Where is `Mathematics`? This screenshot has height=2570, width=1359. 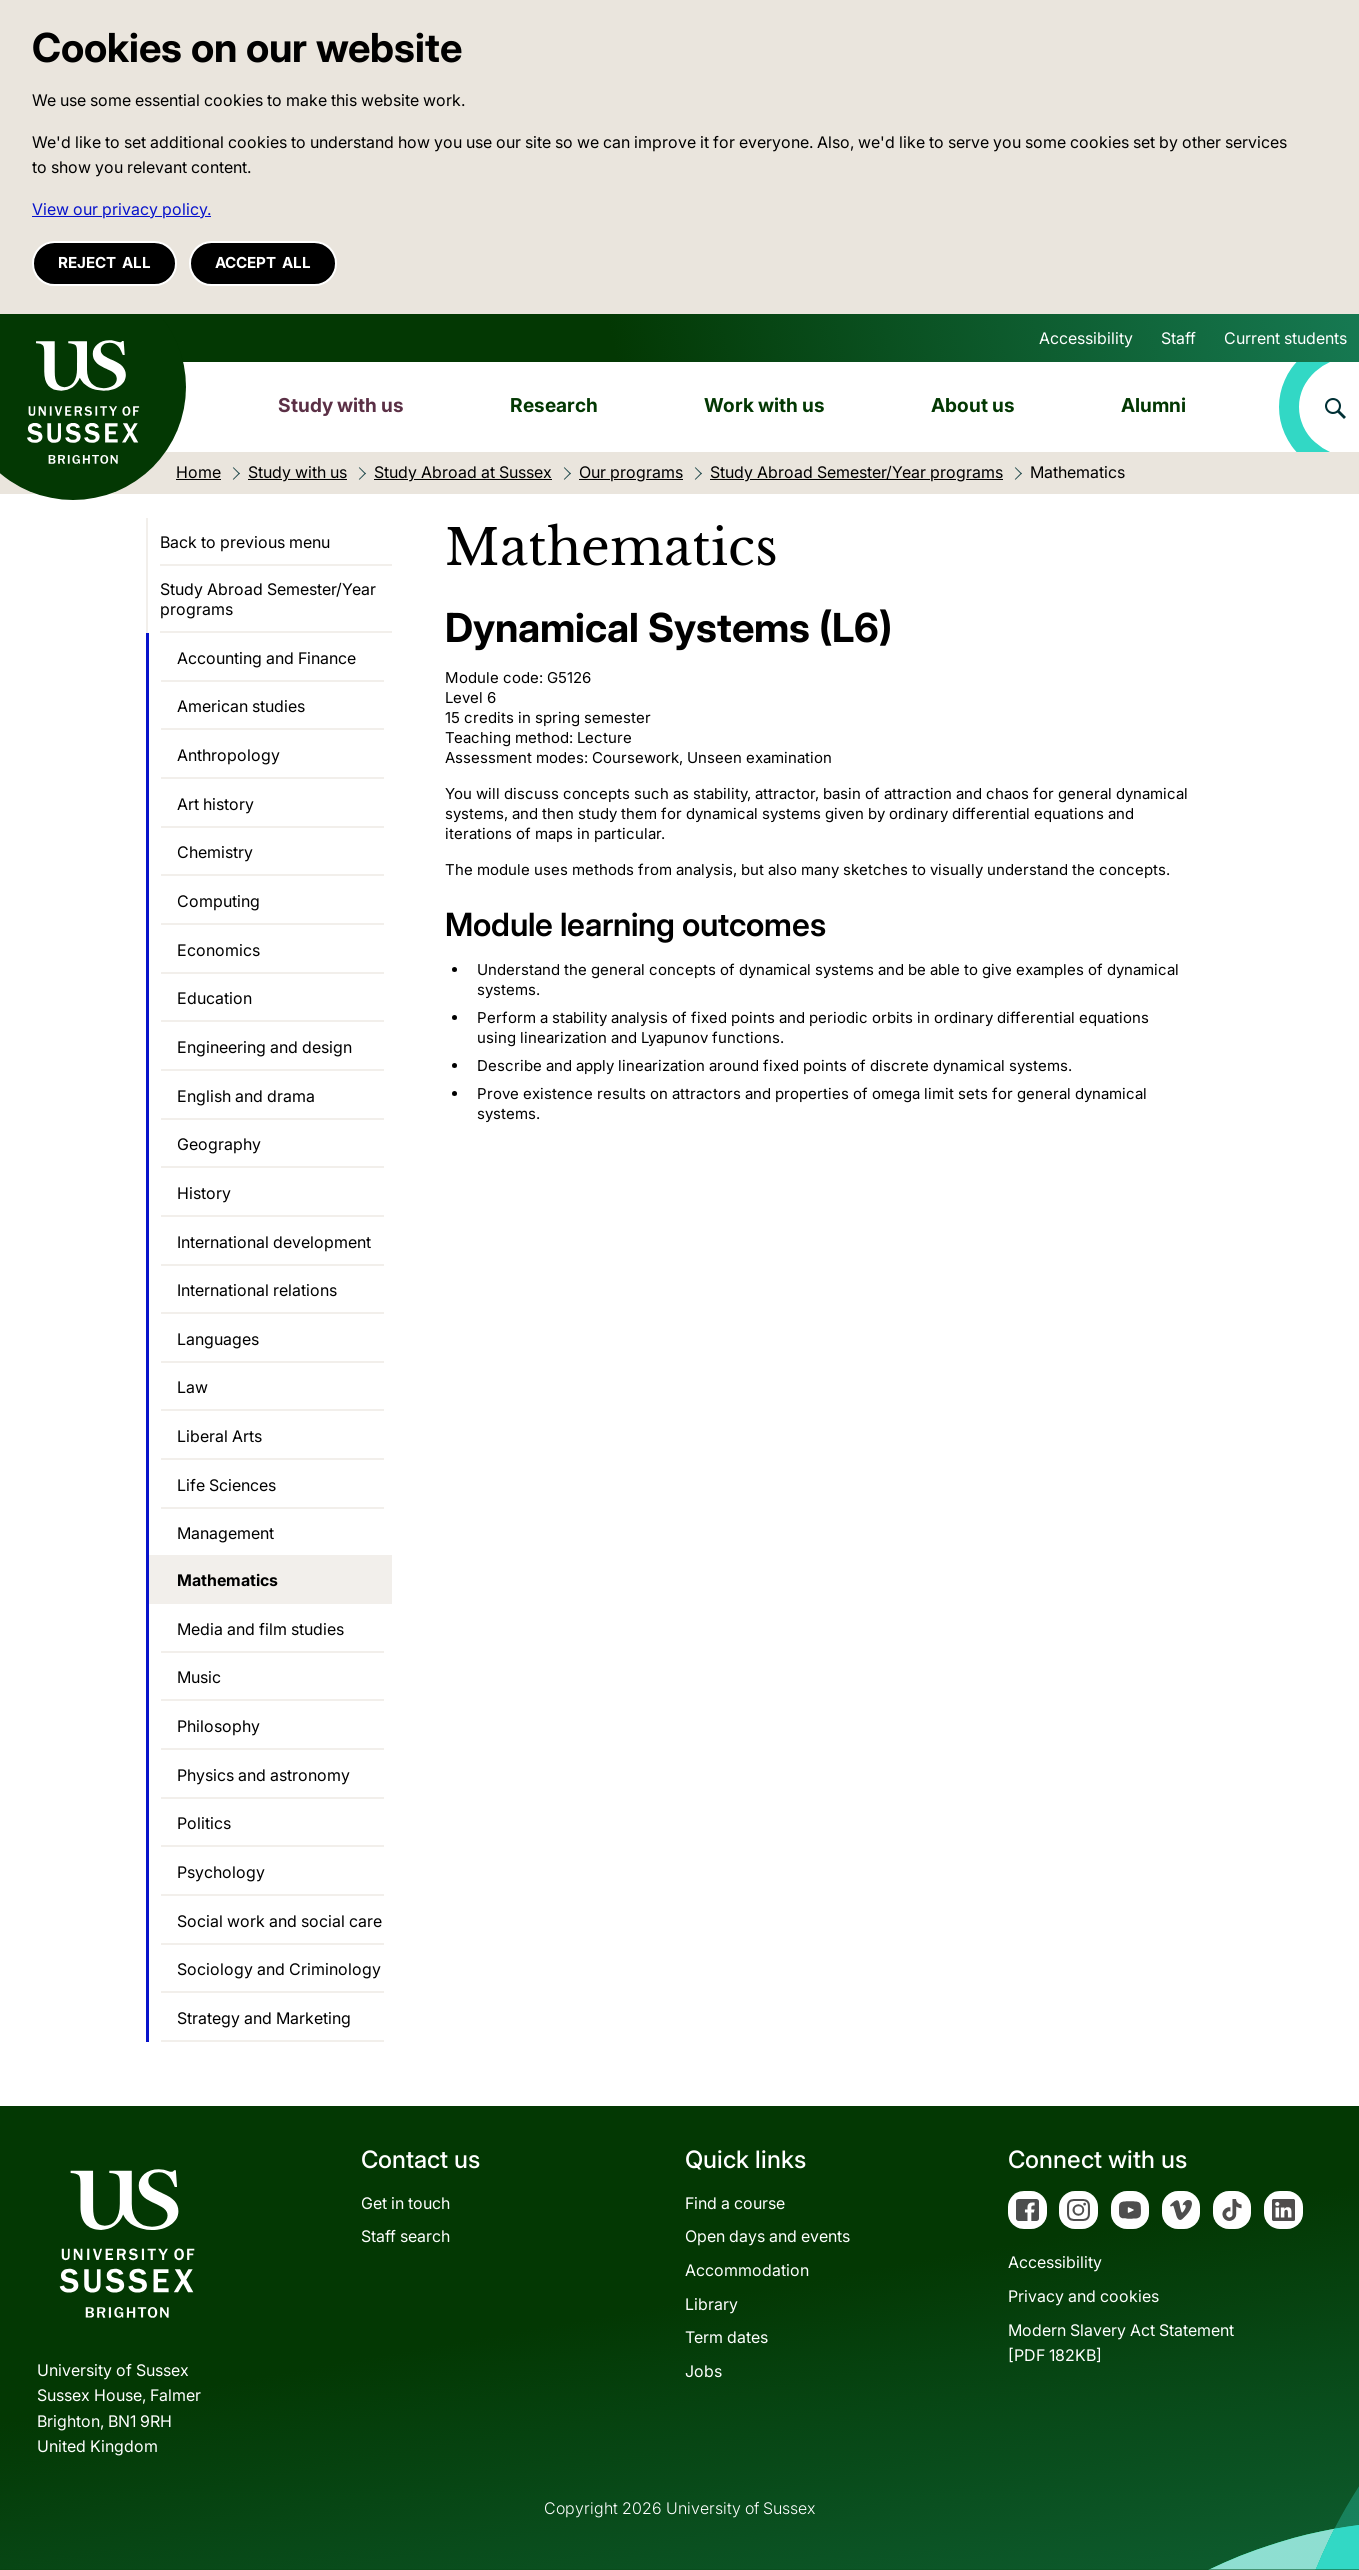
Mathematics is located at coordinates (227, 1580).